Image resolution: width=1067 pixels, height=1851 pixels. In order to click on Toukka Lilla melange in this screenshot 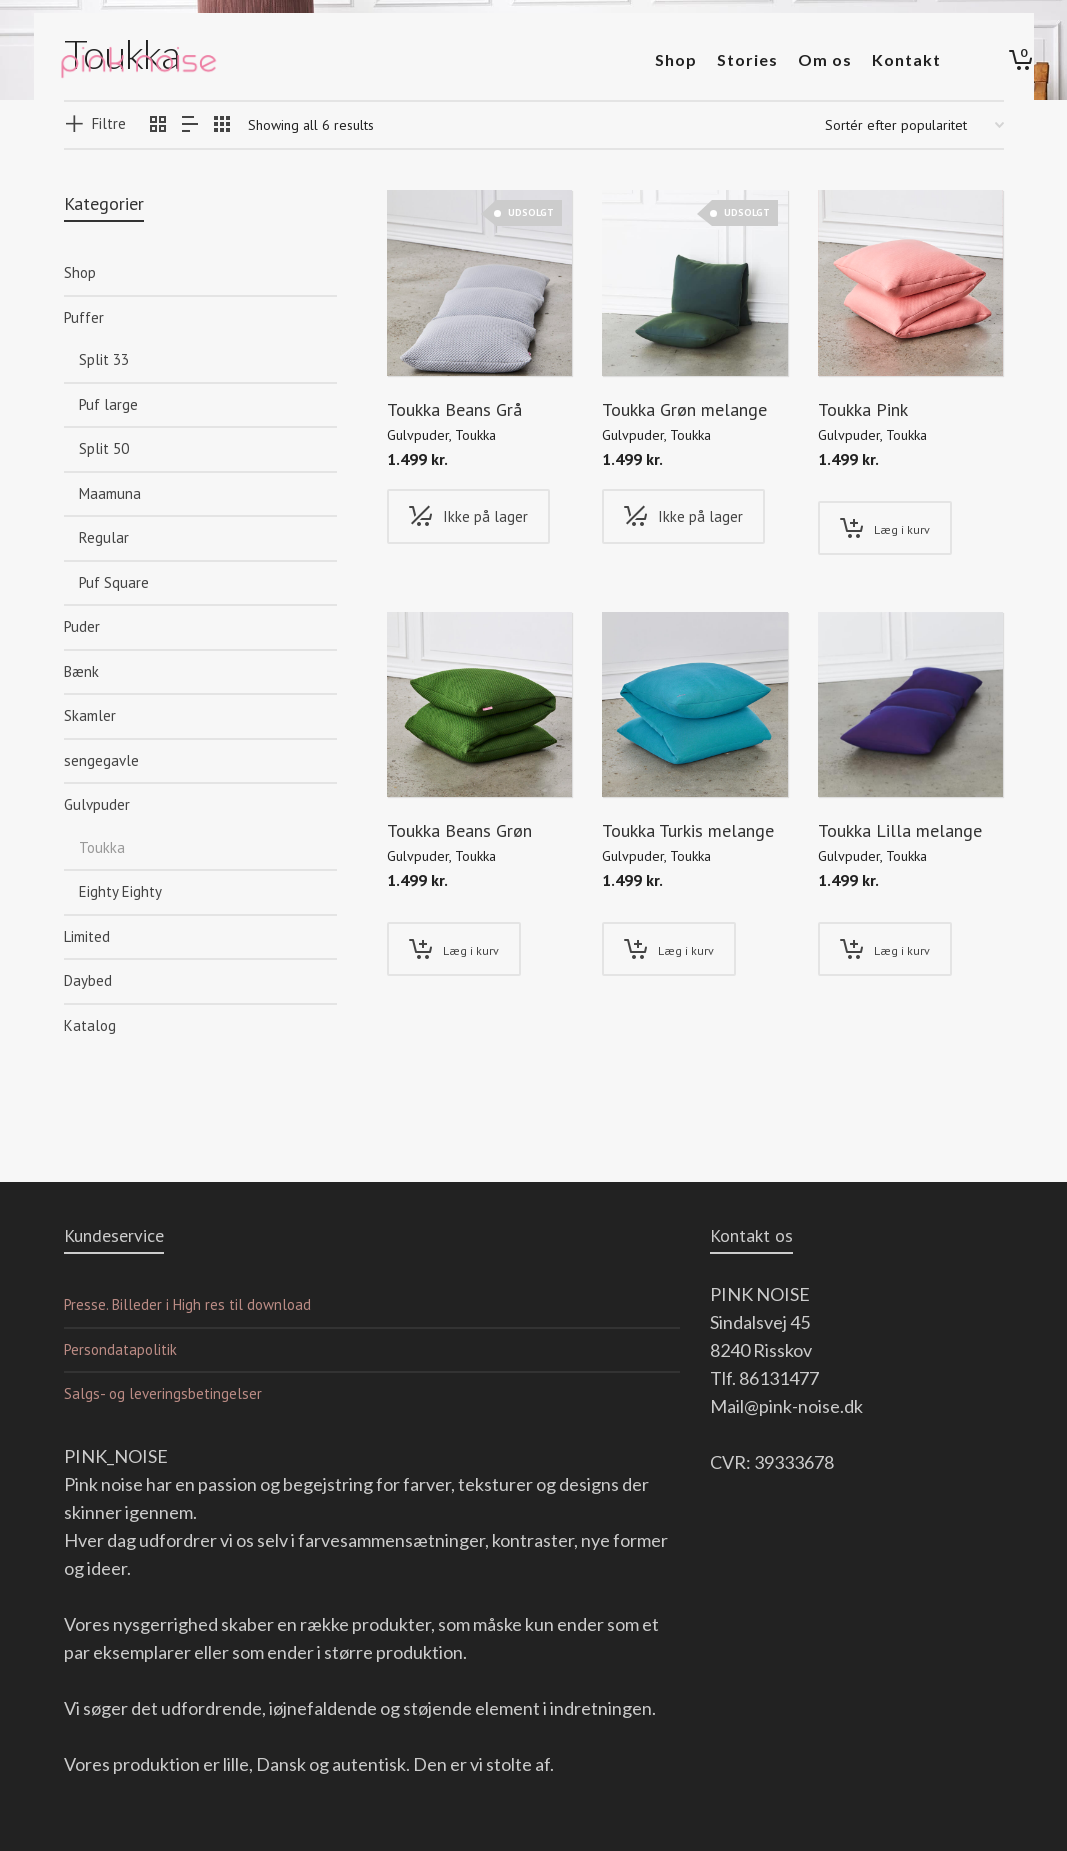, I will do `click(900, 830)`.